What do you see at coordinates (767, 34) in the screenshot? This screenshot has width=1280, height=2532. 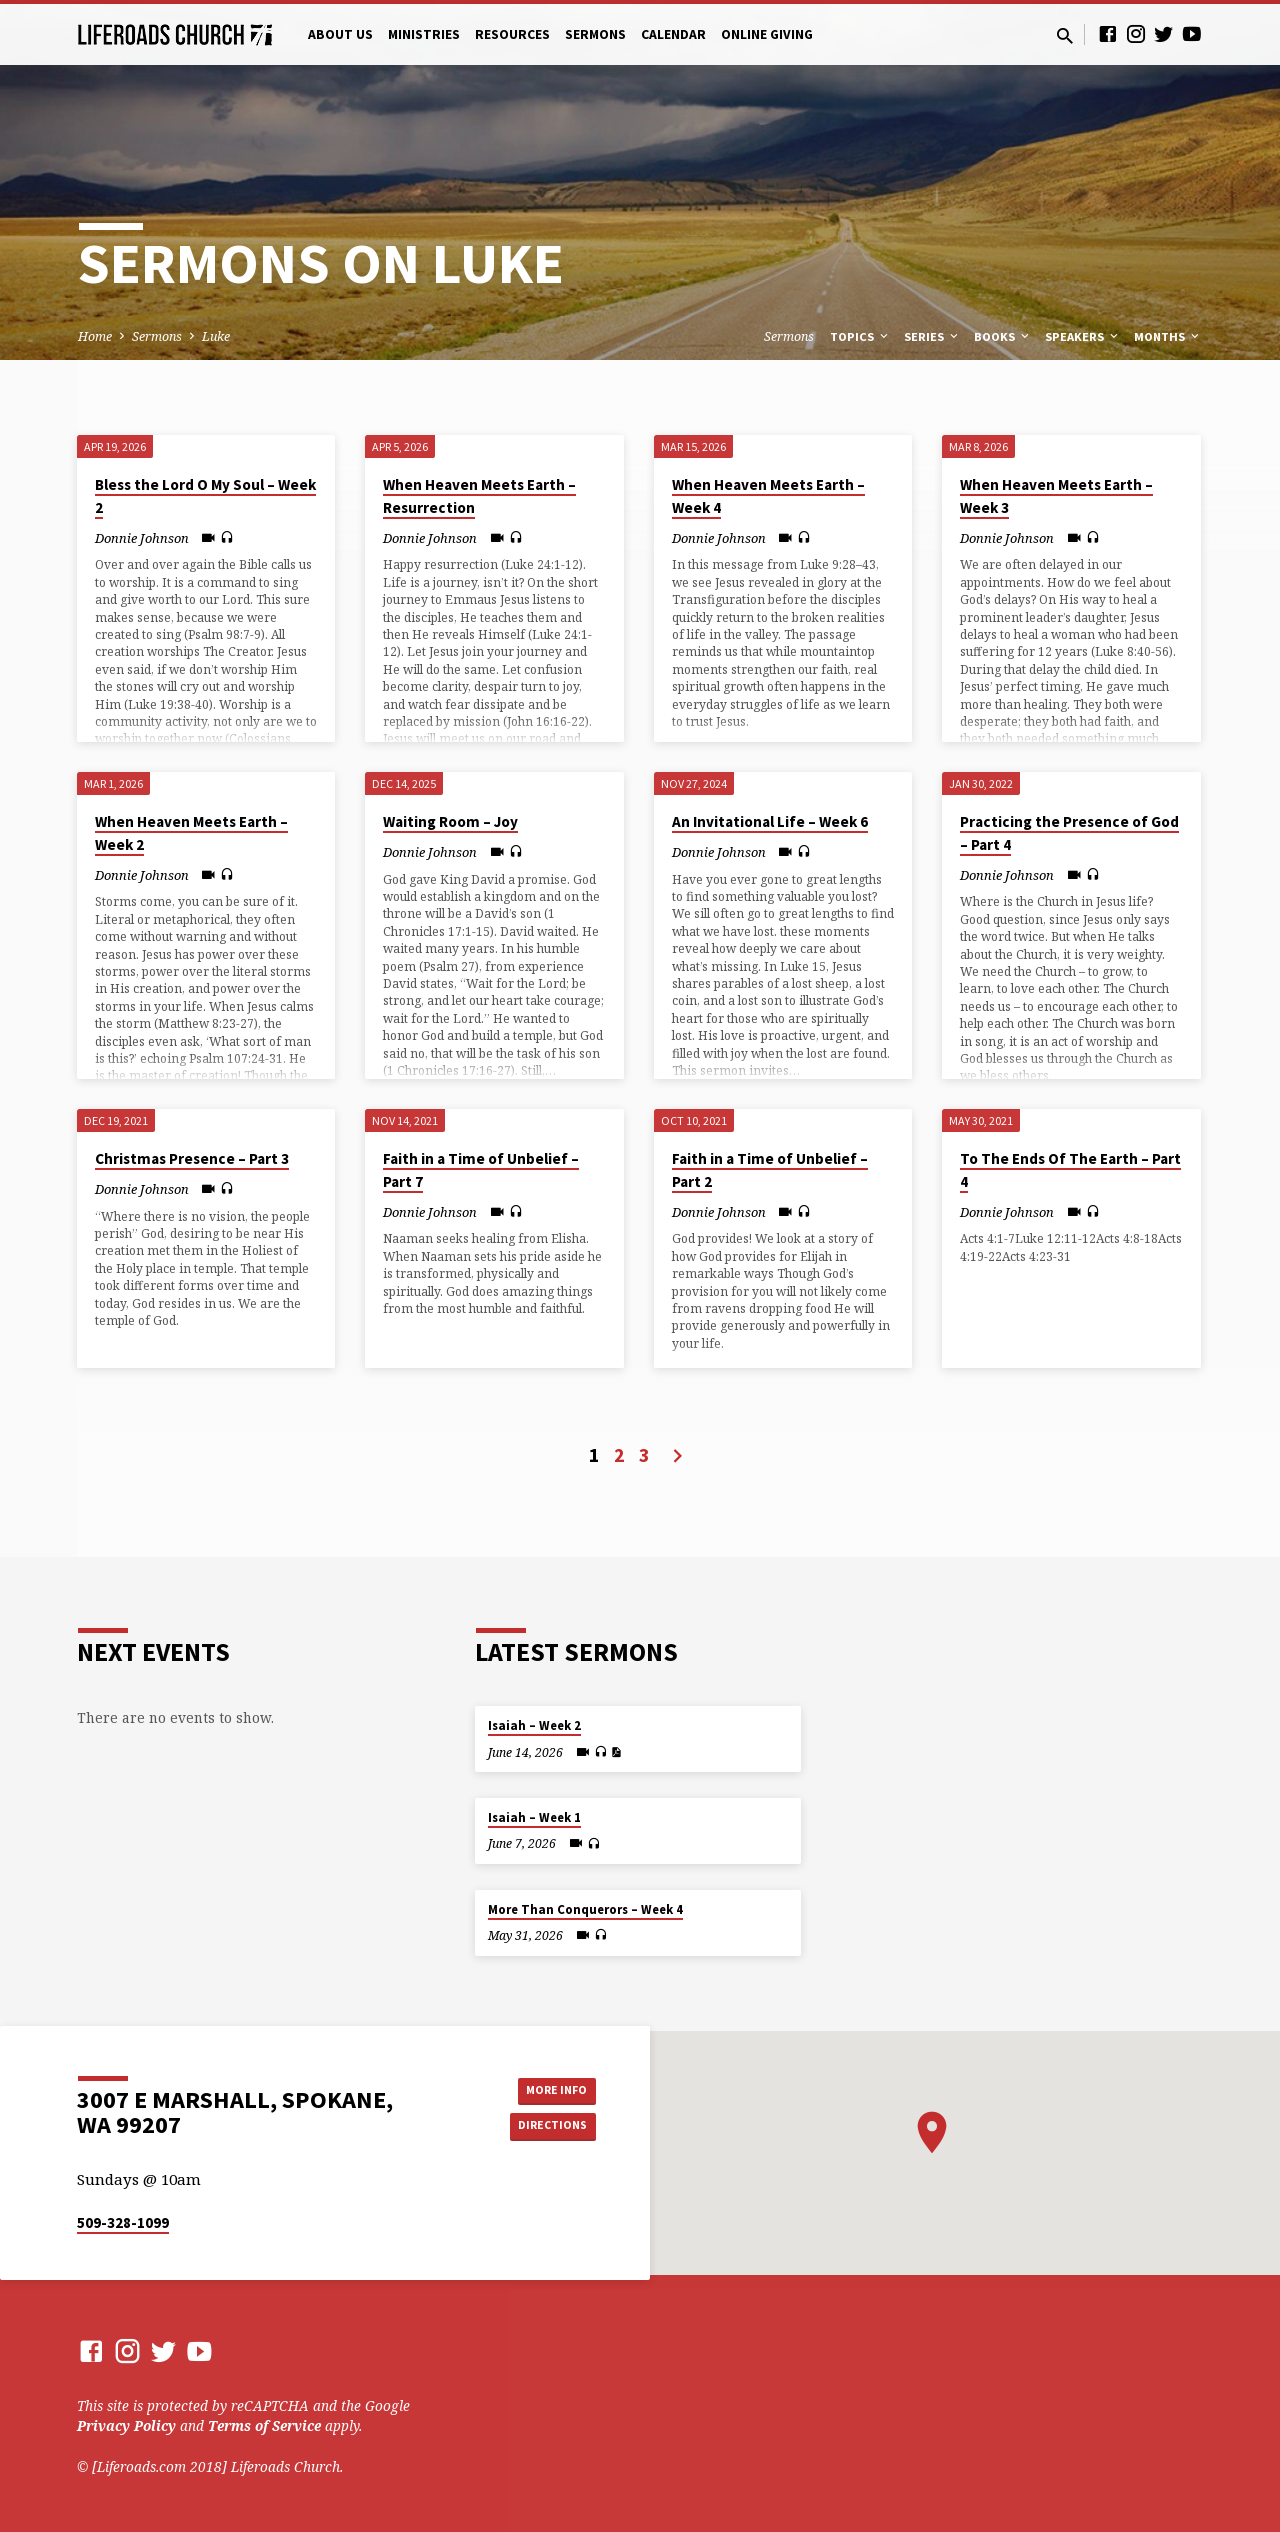 I see `Online Giving` at bounding box center [767, 34].